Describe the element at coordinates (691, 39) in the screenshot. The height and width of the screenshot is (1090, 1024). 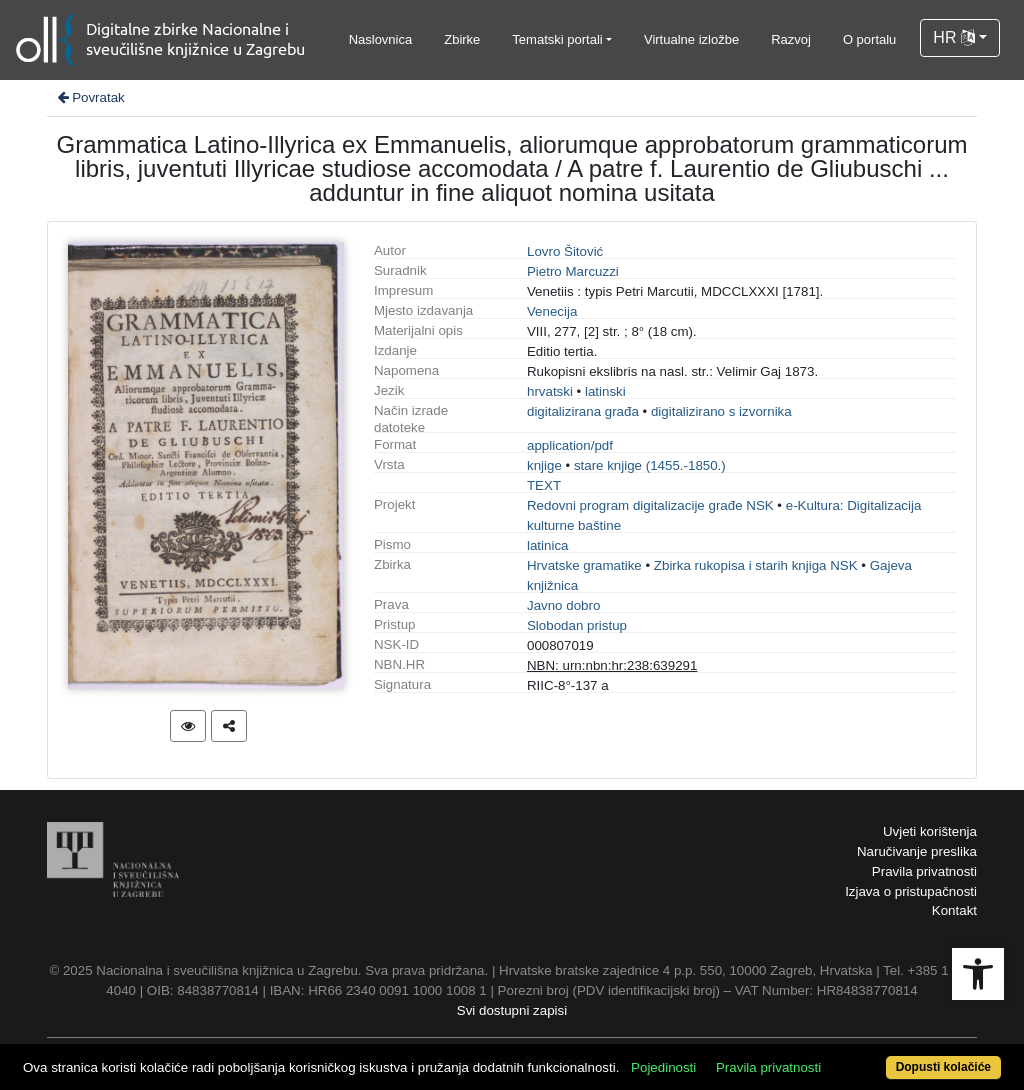
I see `Virtualne izložbe` at that location.